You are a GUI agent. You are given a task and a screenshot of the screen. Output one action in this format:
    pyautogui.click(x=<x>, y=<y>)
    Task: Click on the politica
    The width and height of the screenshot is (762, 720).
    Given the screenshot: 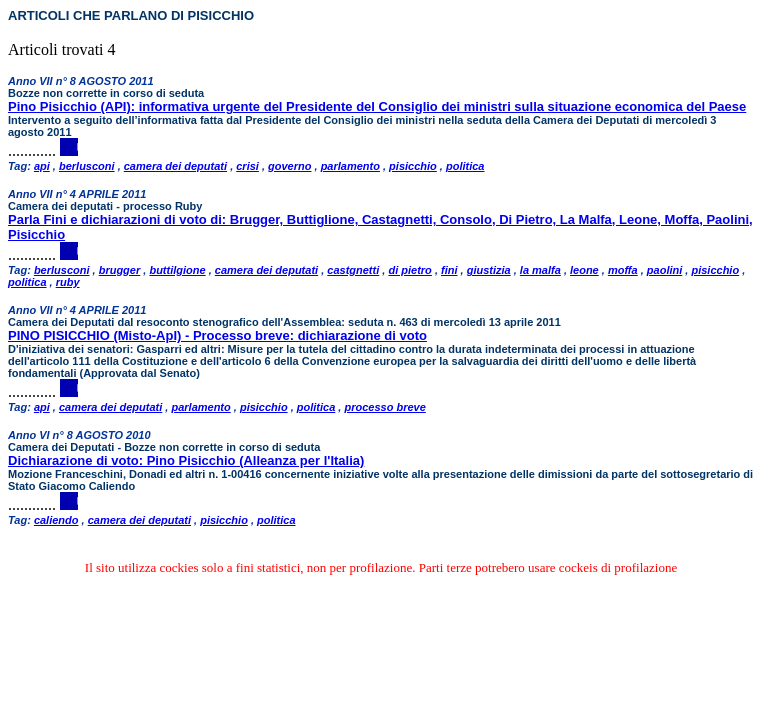 What is the action you would take?
    pyautogui.click(x=465, y=166)
    